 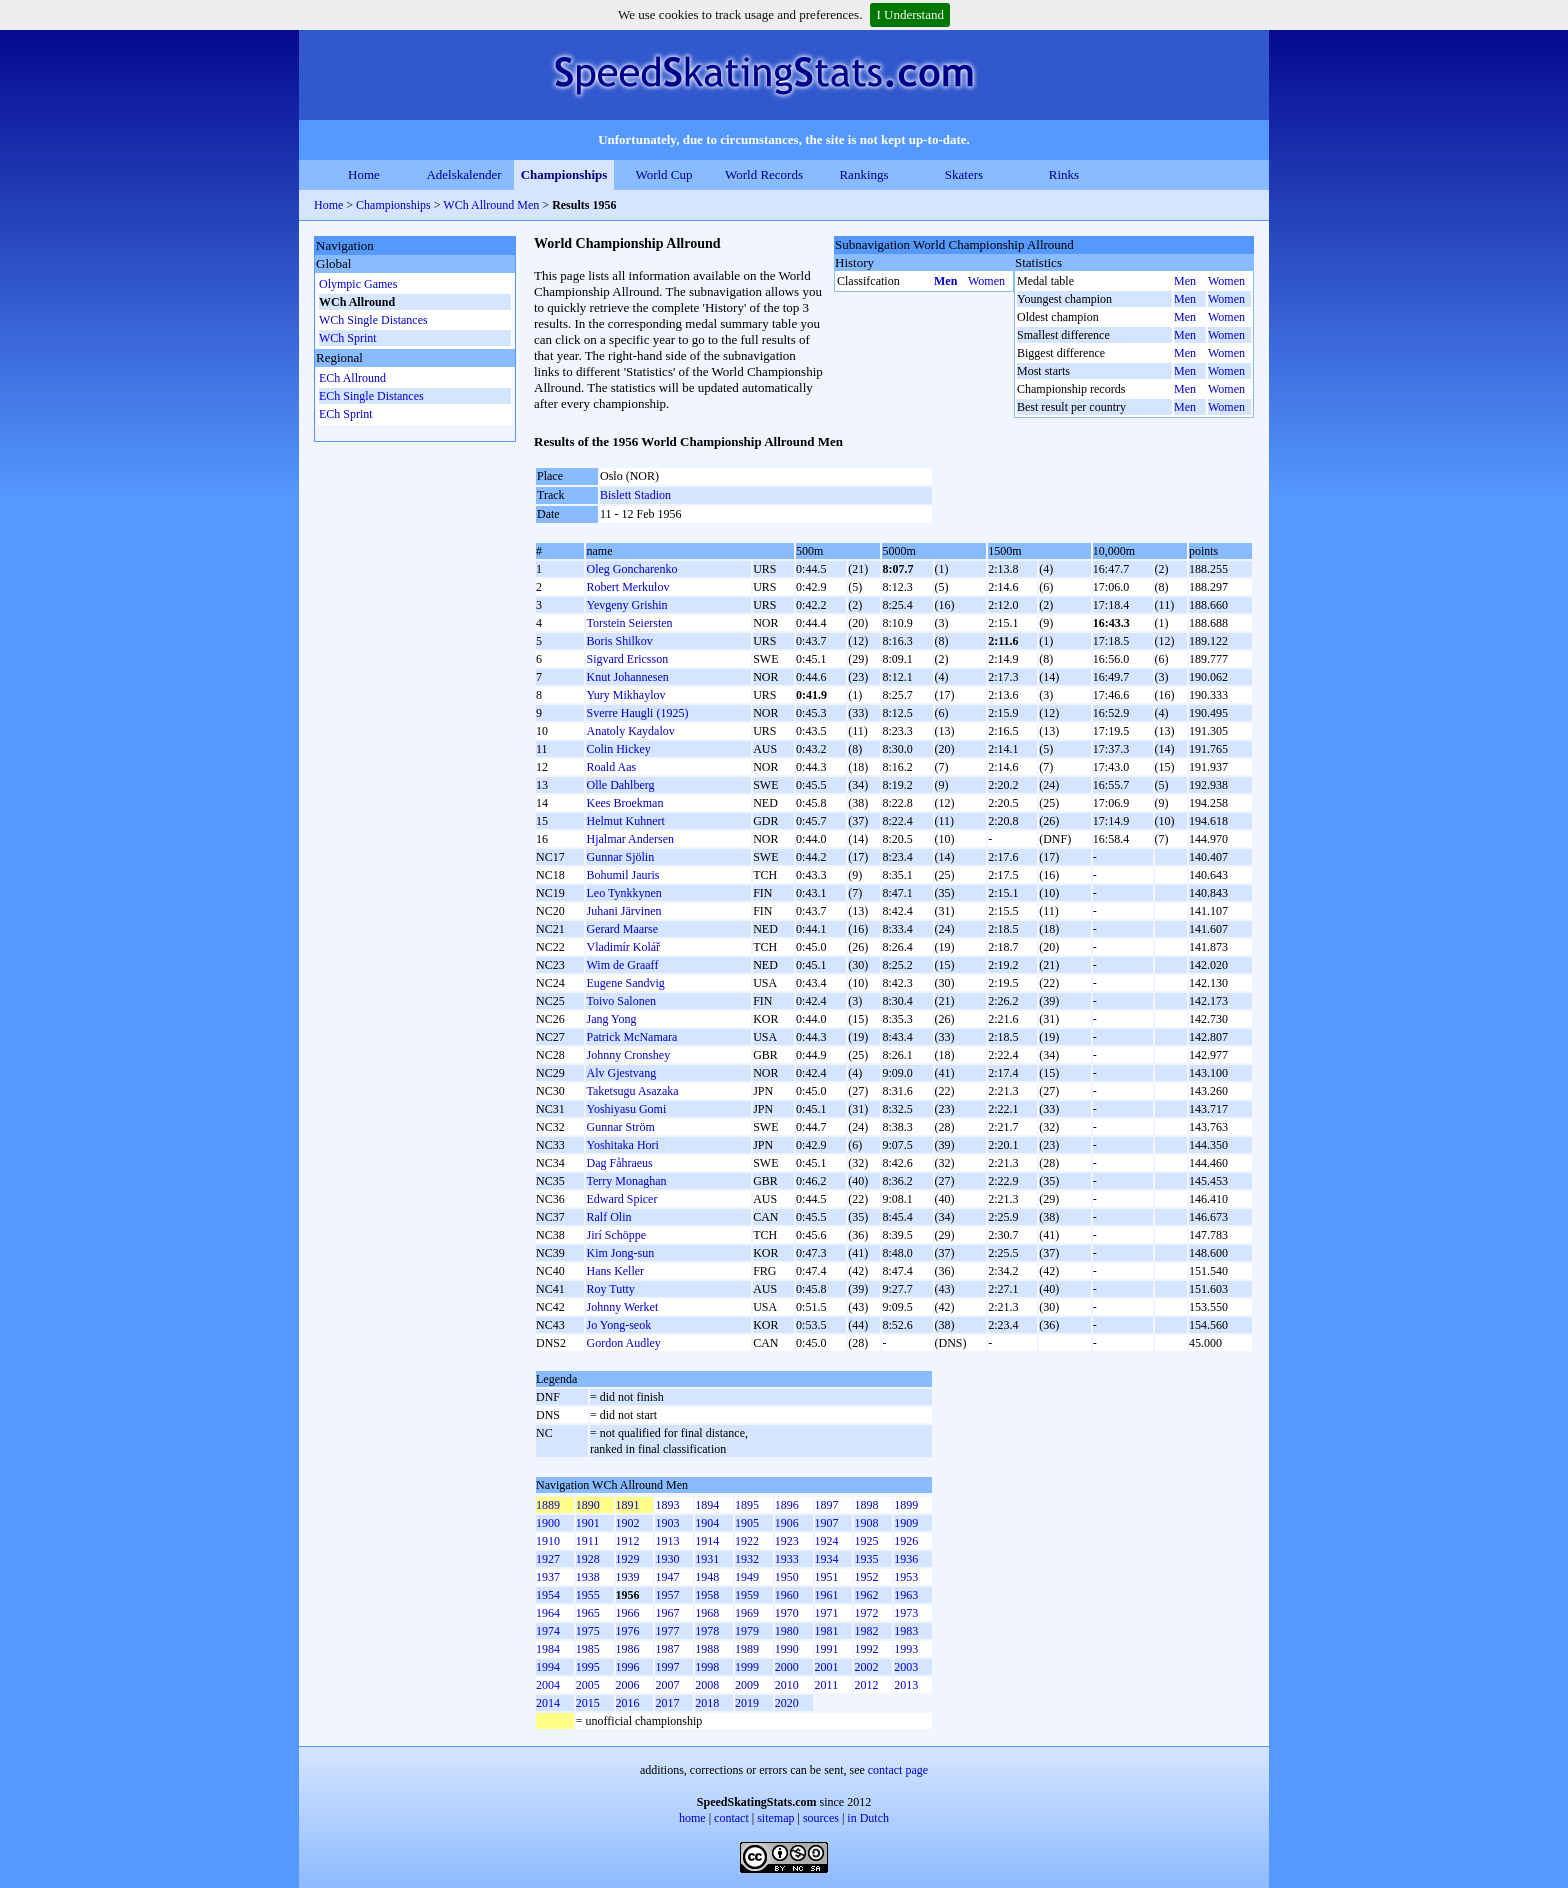 What do you see at coordinates (628, 1559) in the screenshot?
I see `1929` at bounding box center [628, 1559].